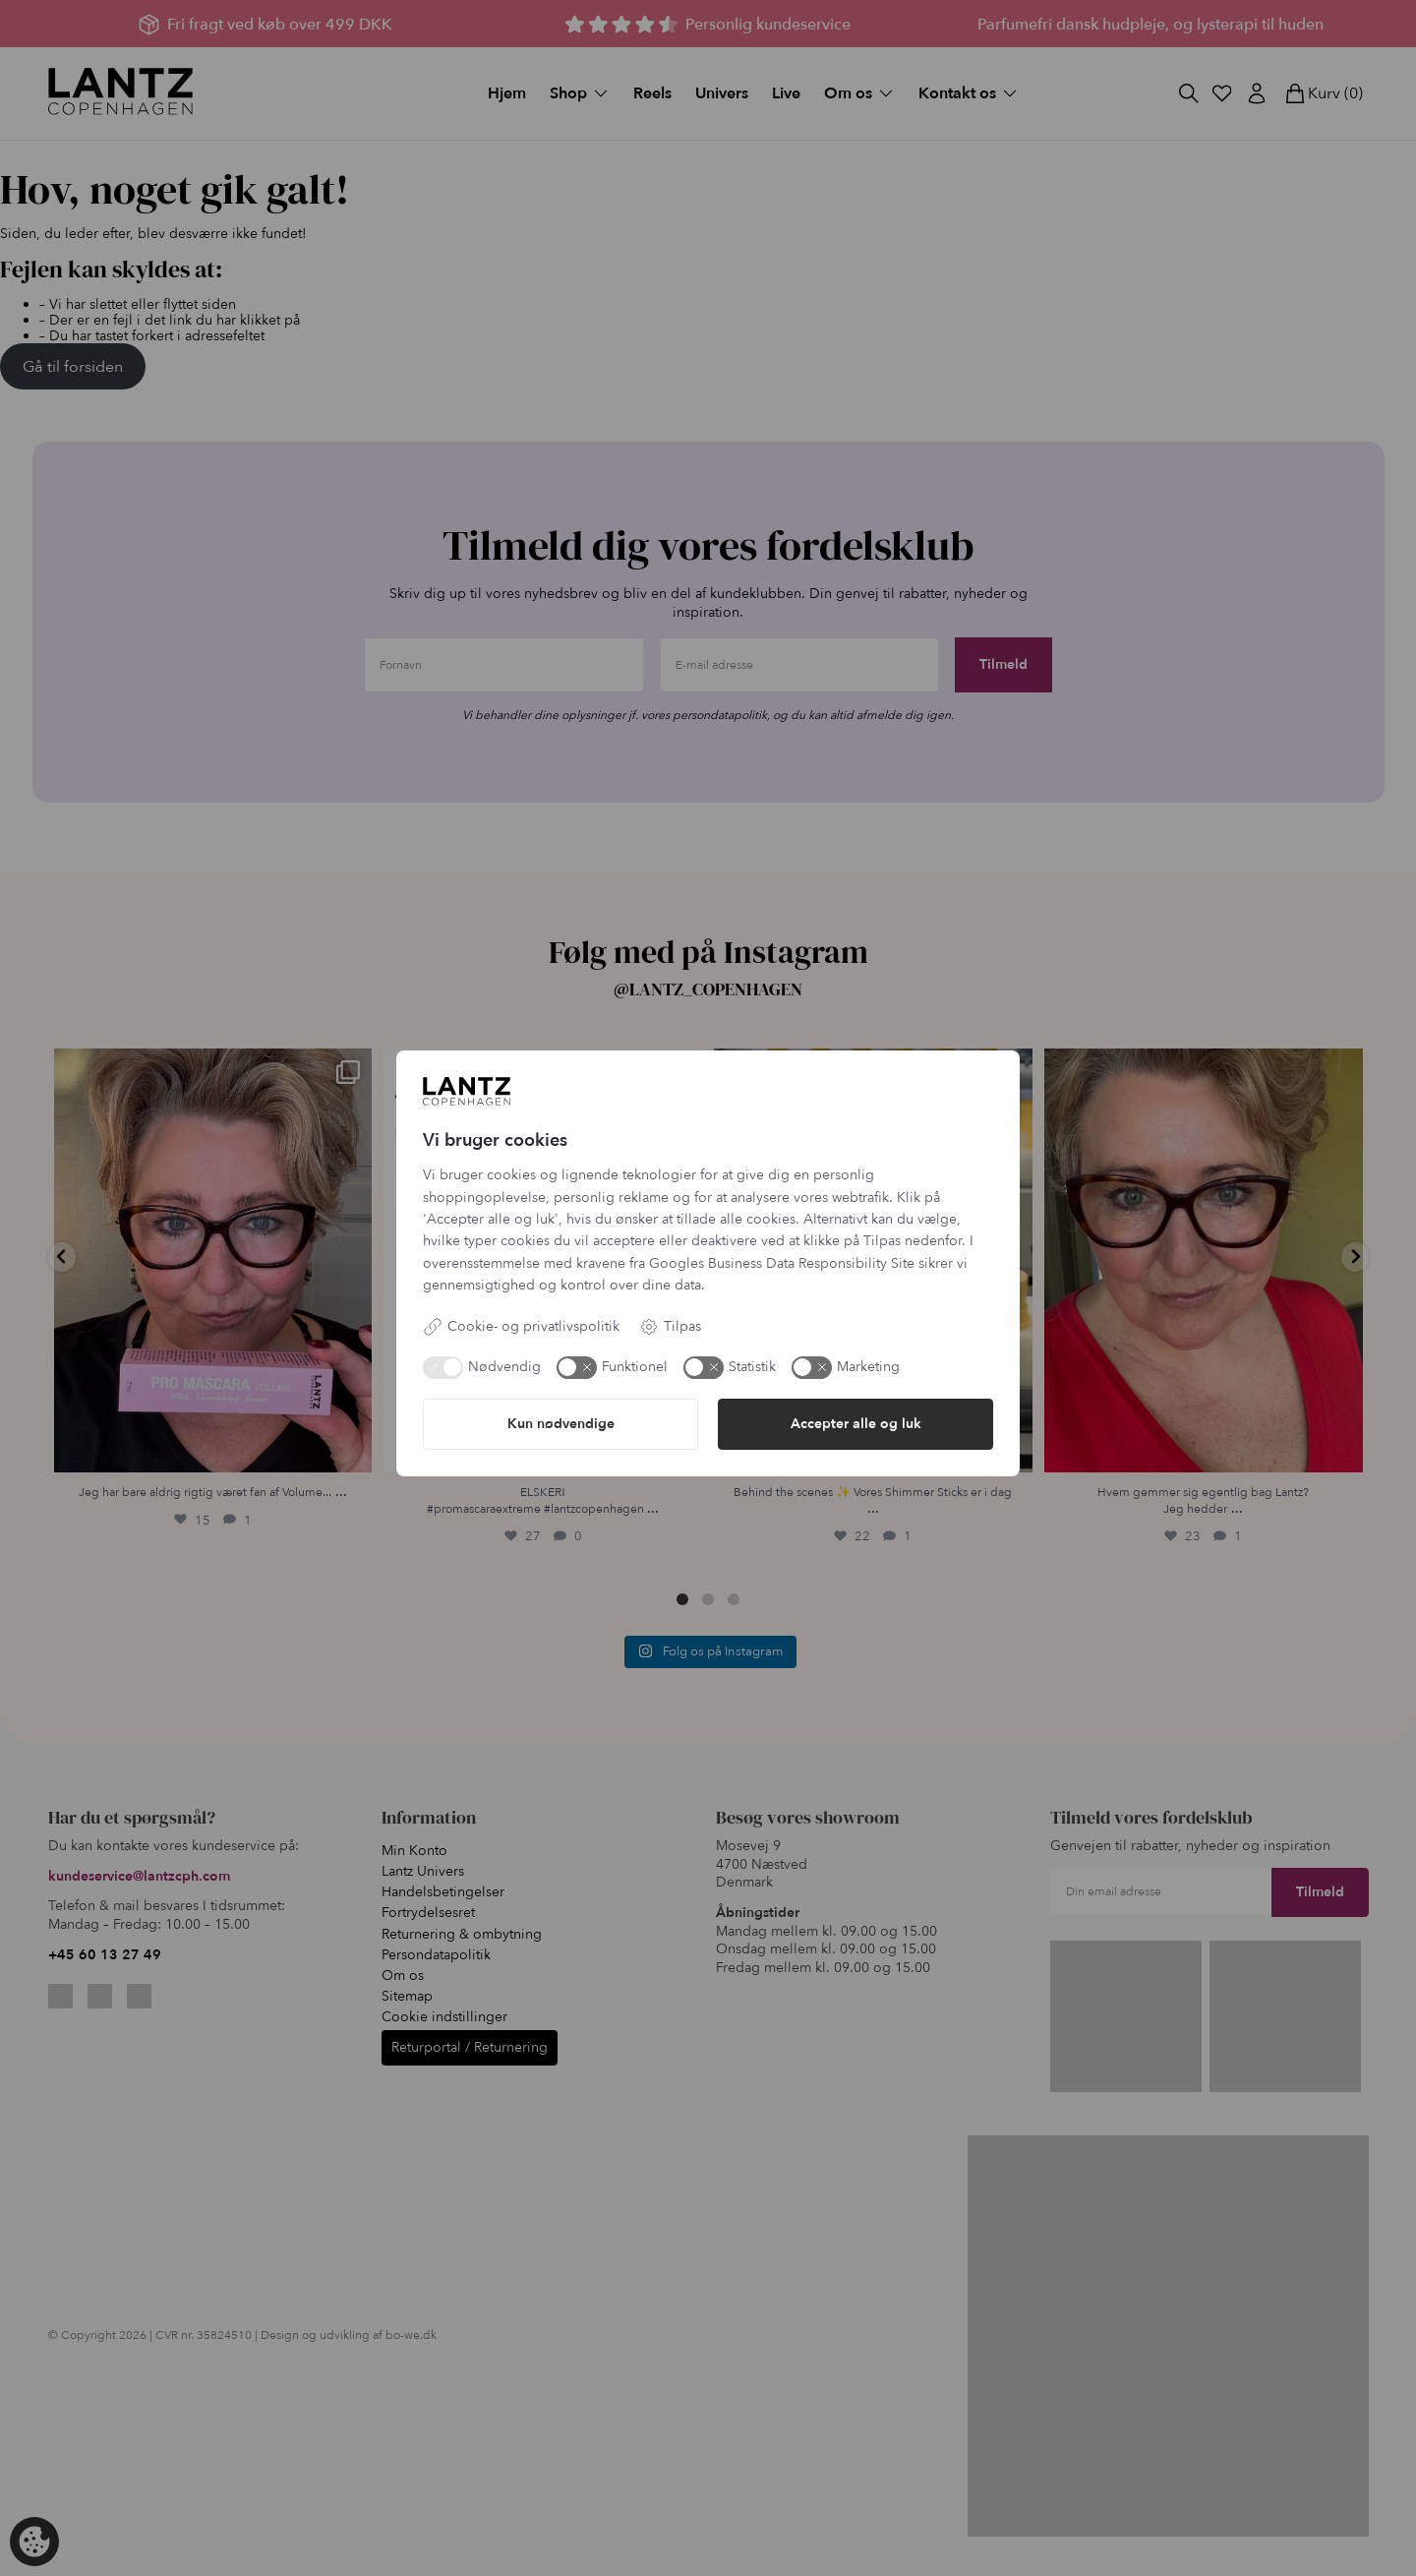 Image resolution: width=1416 pixels, height=2576 pixels. What do you see at coordinates (561, 1423) in the screenshot?
I see `Kun nødvendige` at bounding box center [561, 1423].